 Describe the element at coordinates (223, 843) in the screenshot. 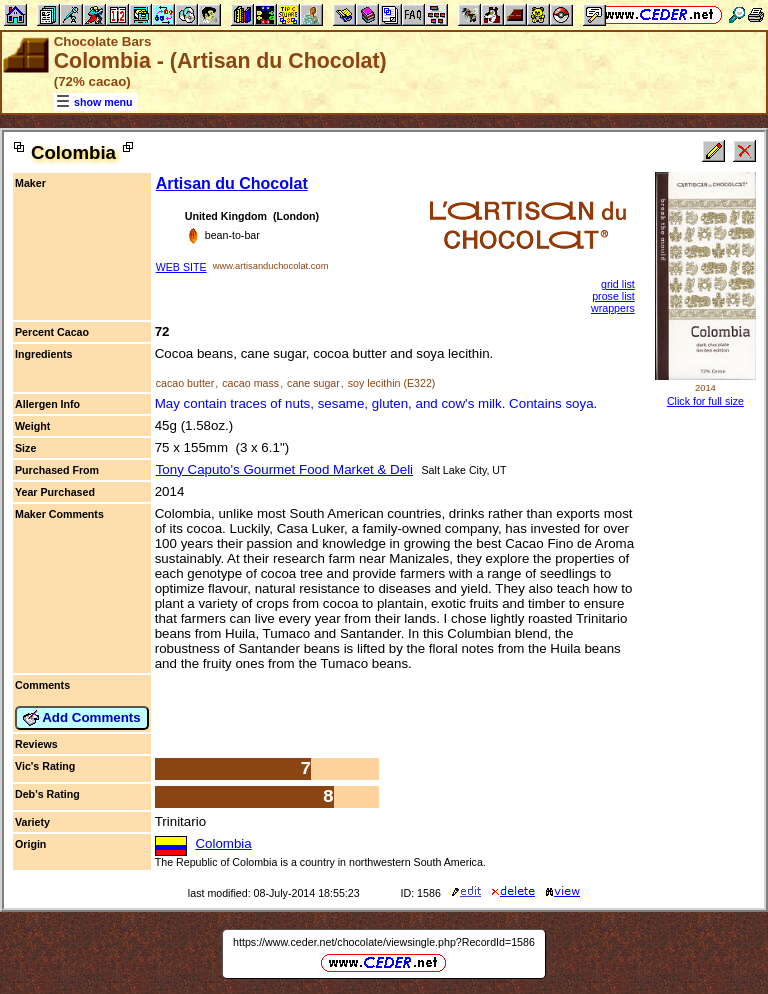

I see `Colombia` at that location.